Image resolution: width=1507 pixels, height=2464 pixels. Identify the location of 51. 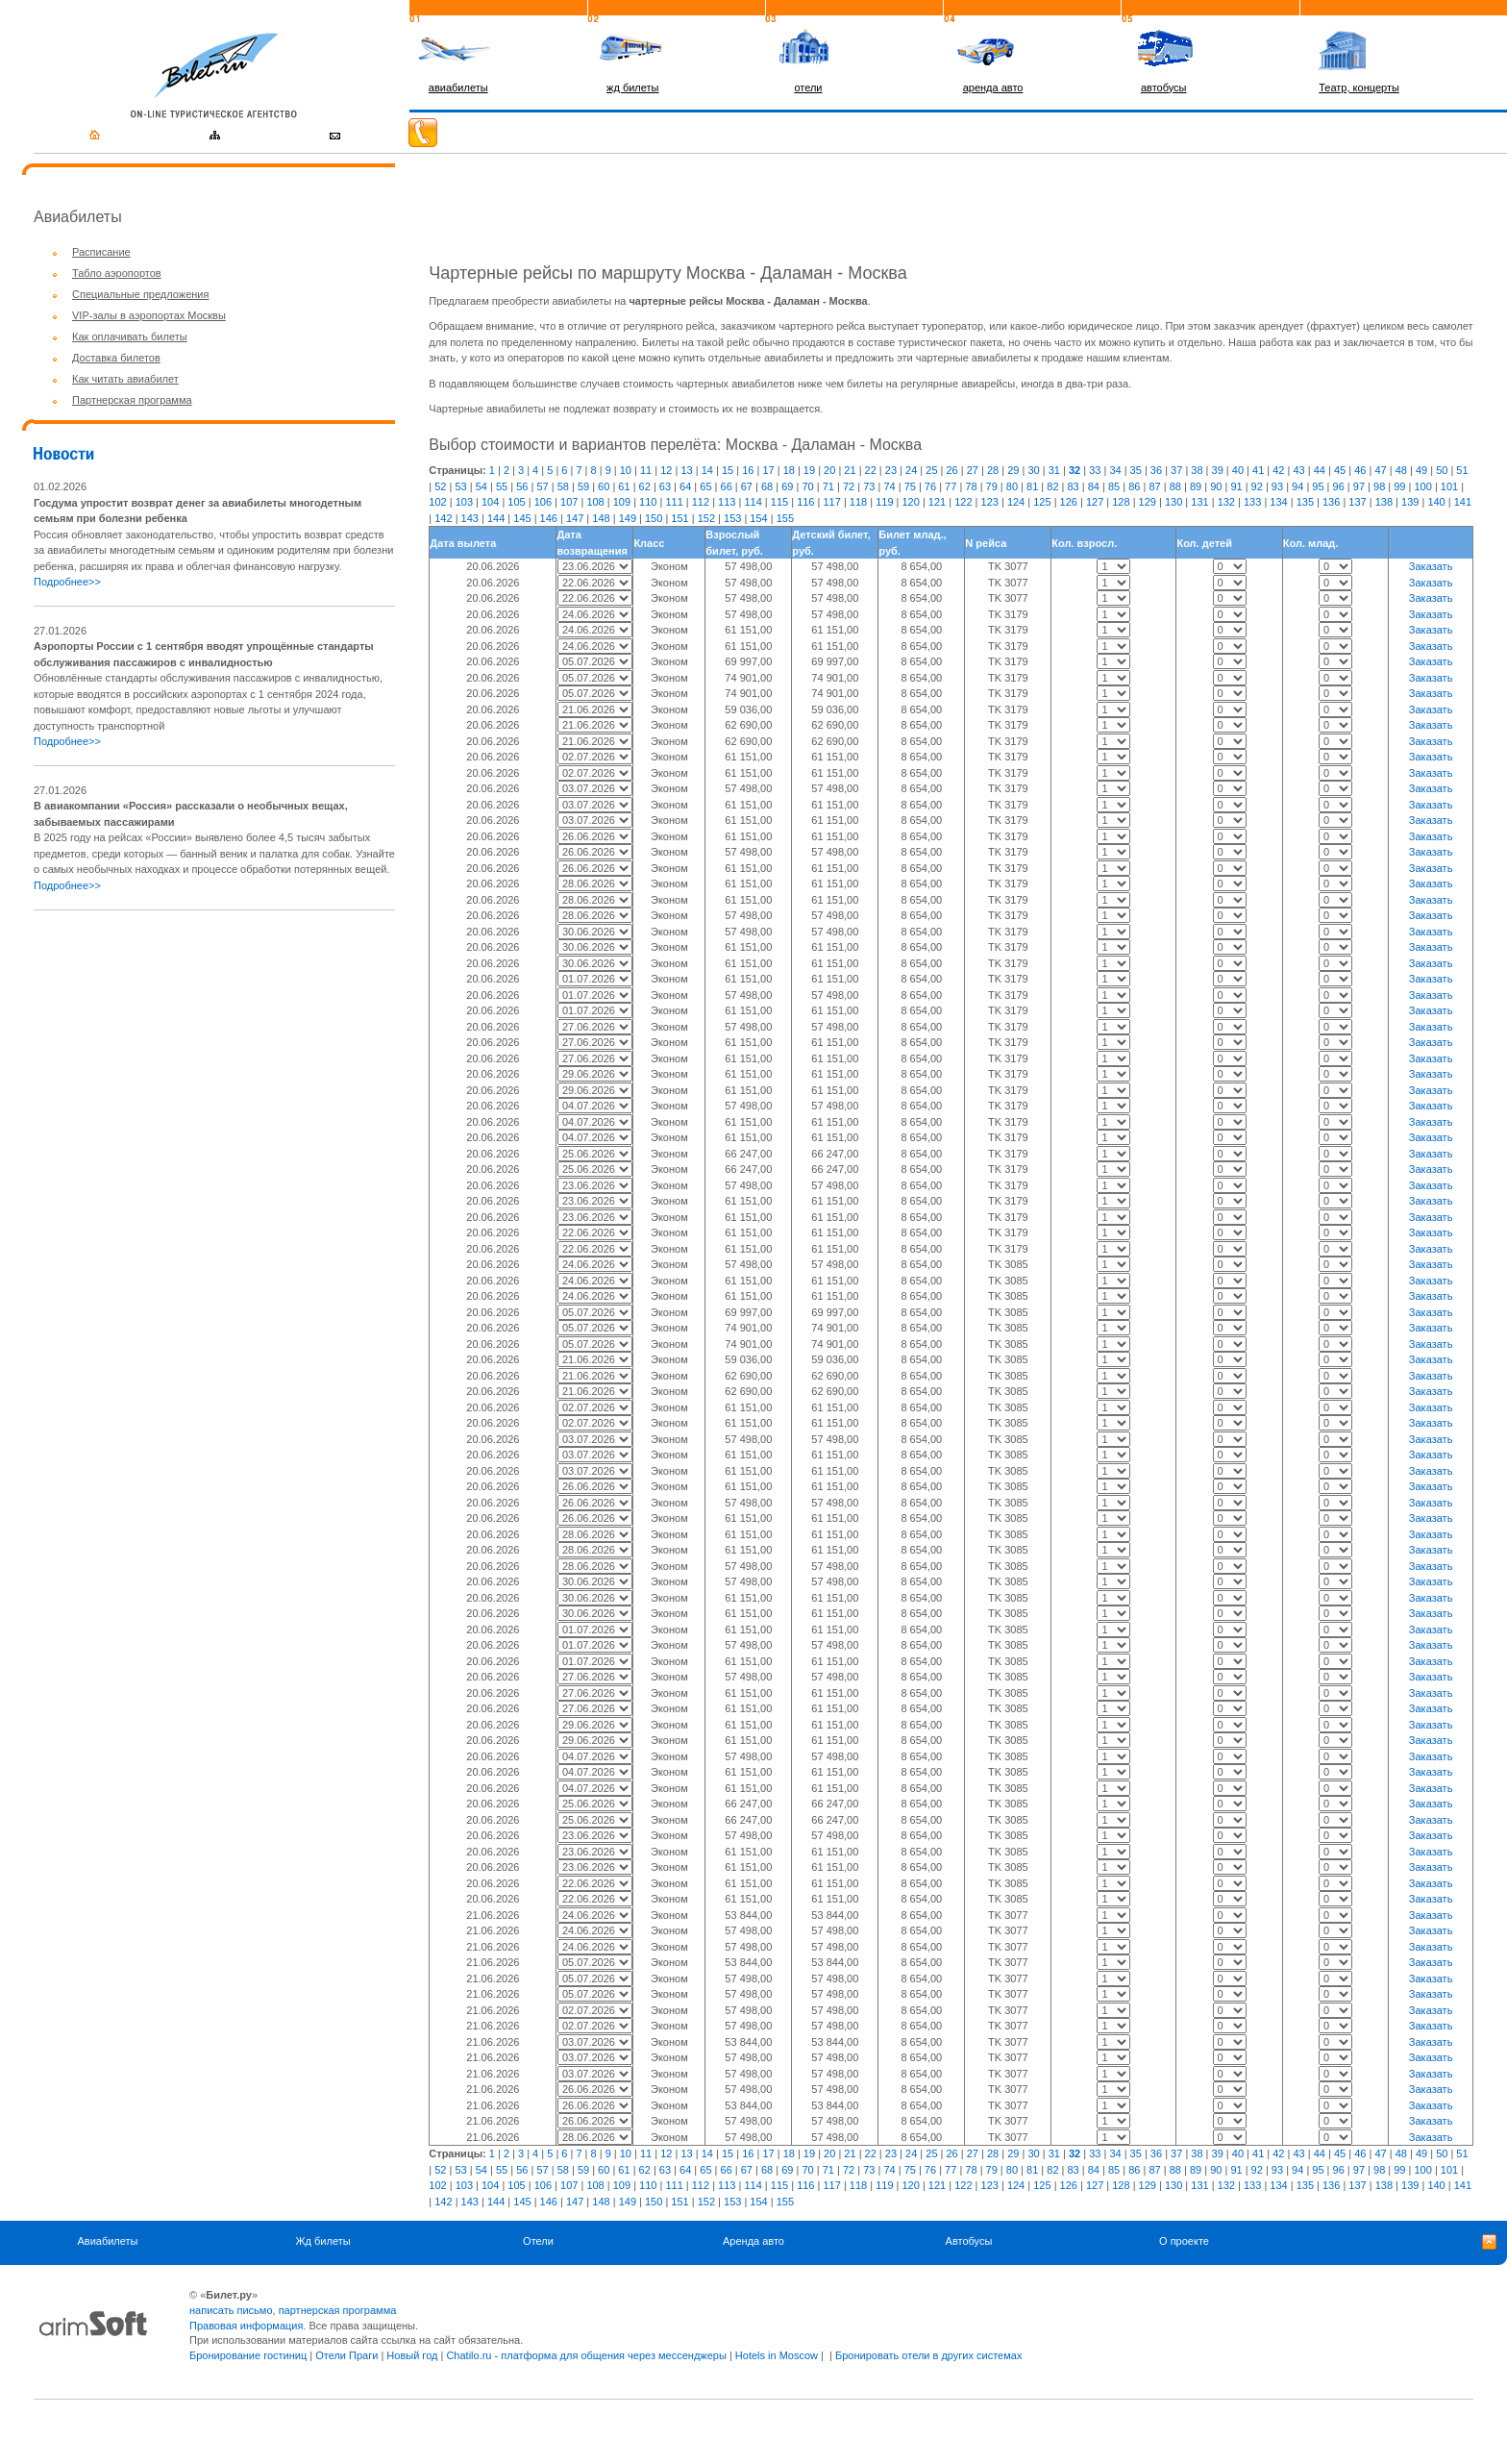
(1462, 470).